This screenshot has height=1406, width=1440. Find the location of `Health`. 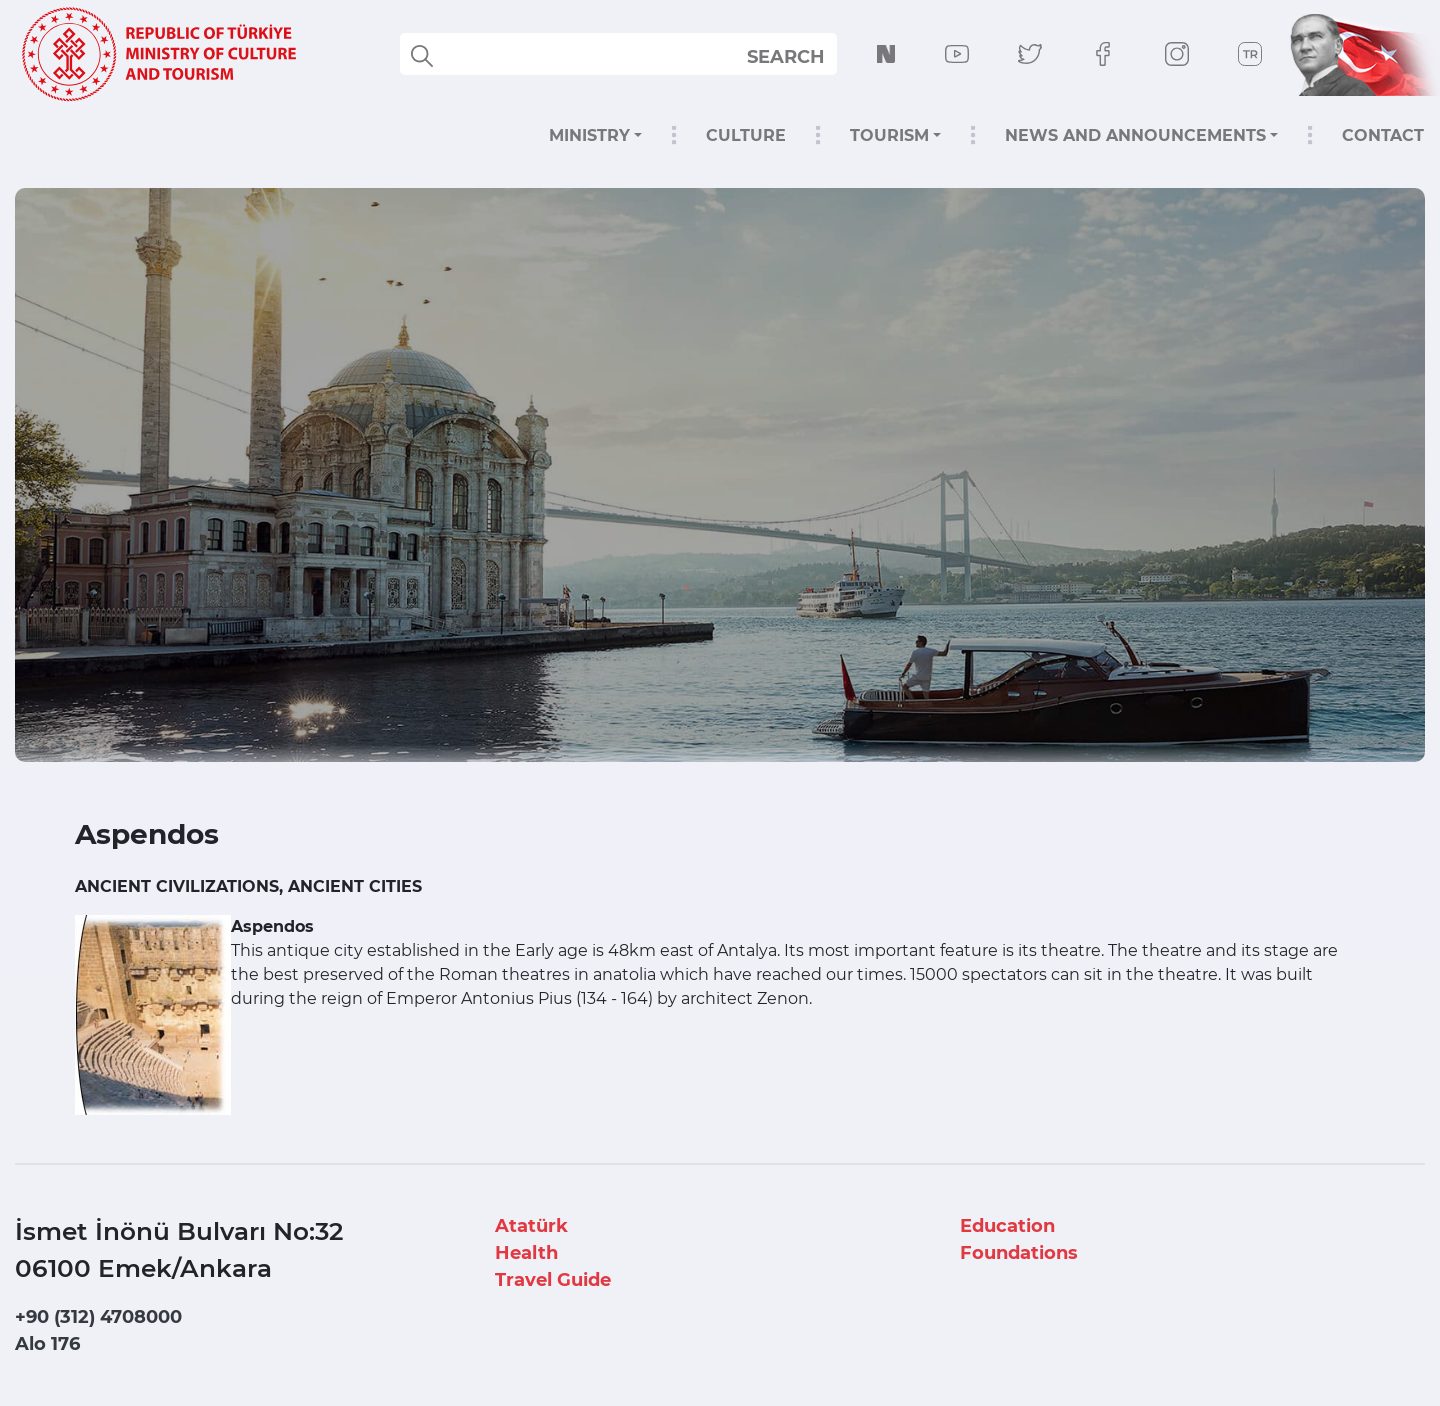

Health is located at coordinates (526, 1253).